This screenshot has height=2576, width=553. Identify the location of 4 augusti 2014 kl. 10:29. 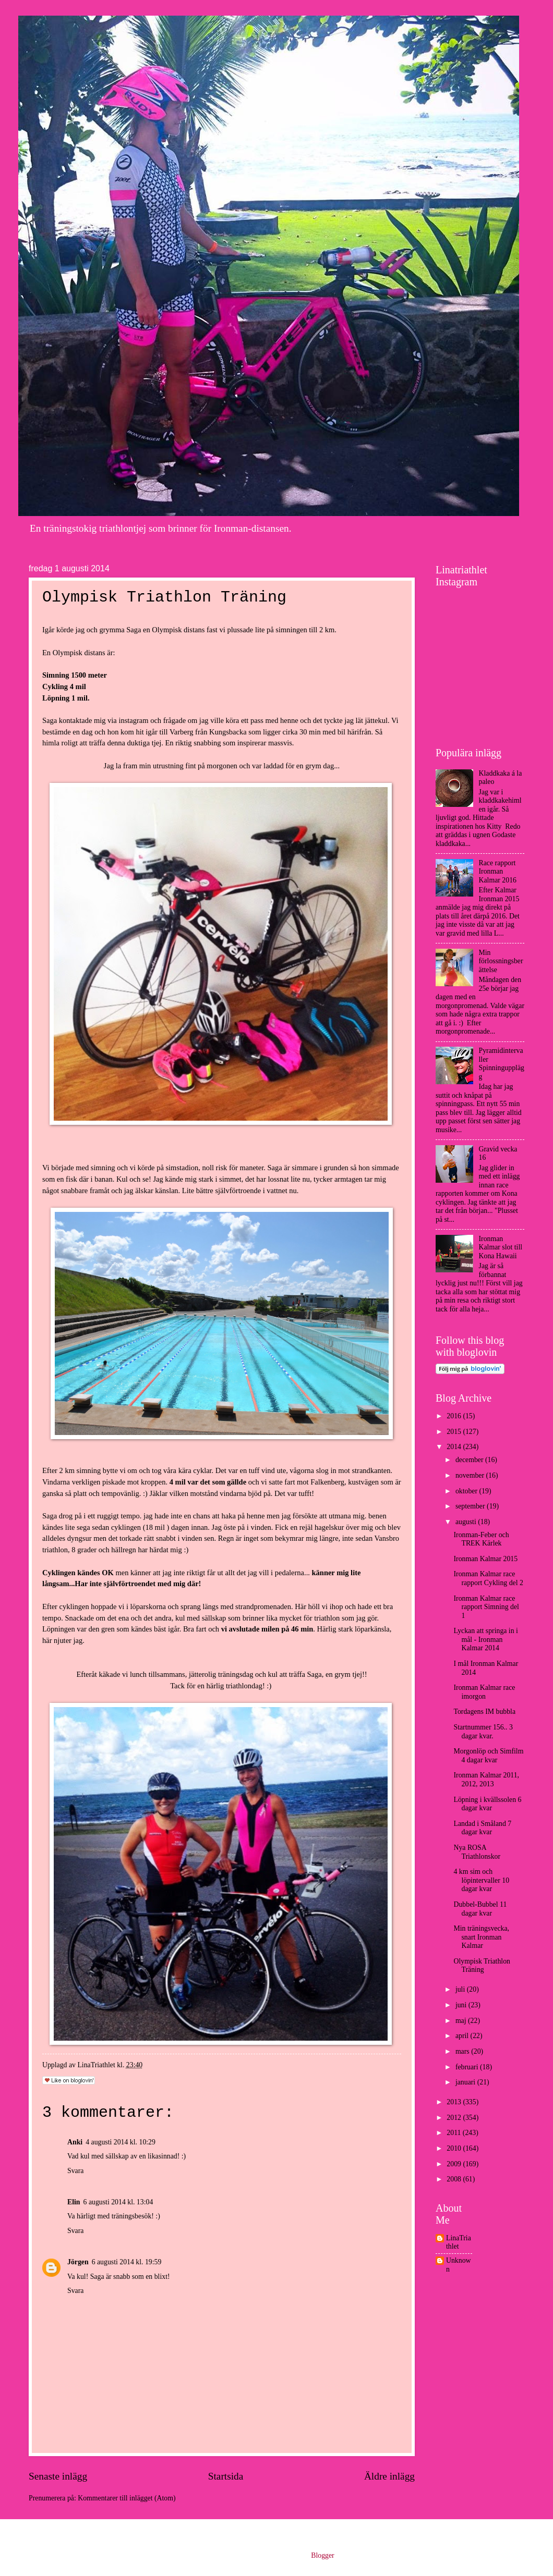
(120, 2142).